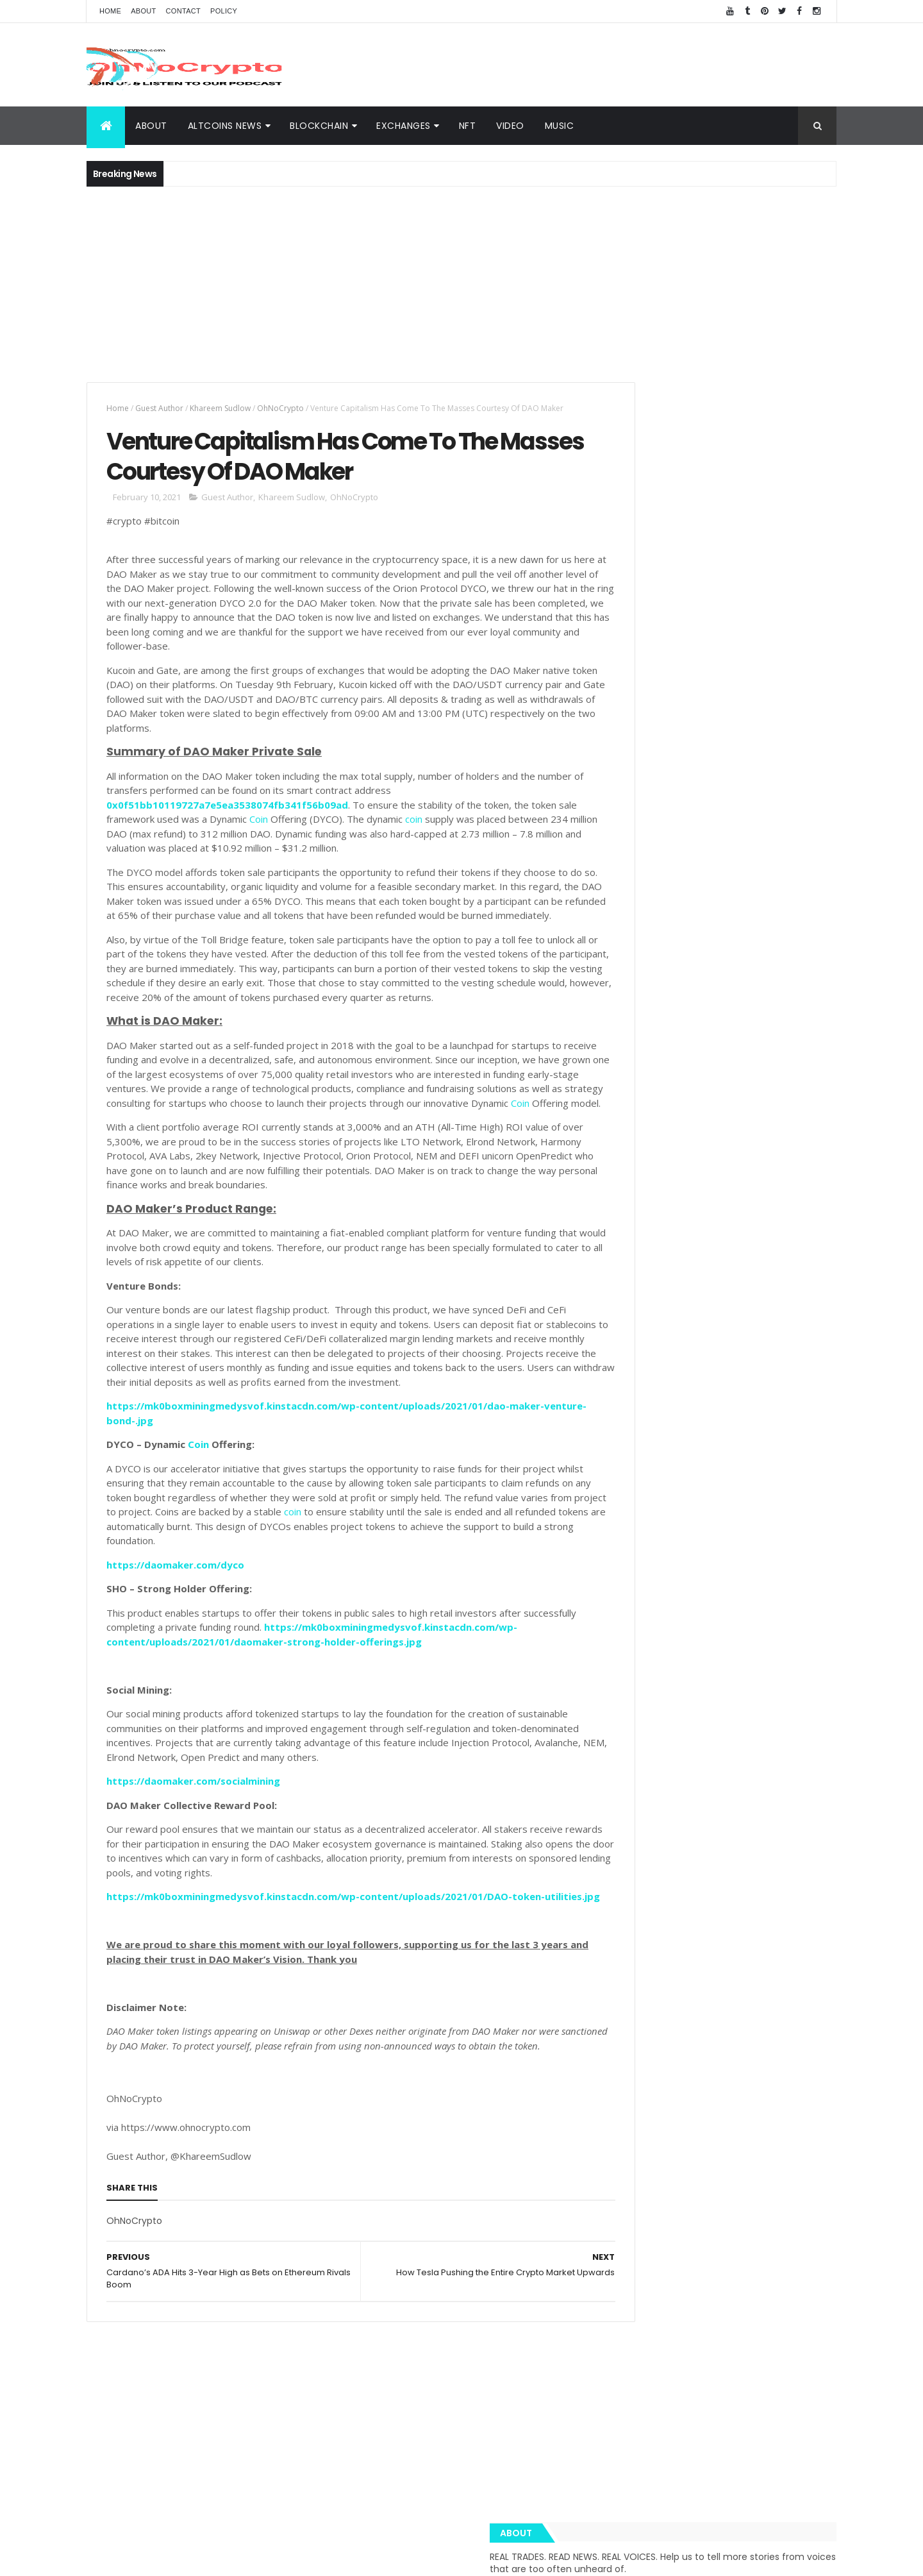 This screenshot has height=2576, width=923. I want to click on IoT, so click(699, 2031).